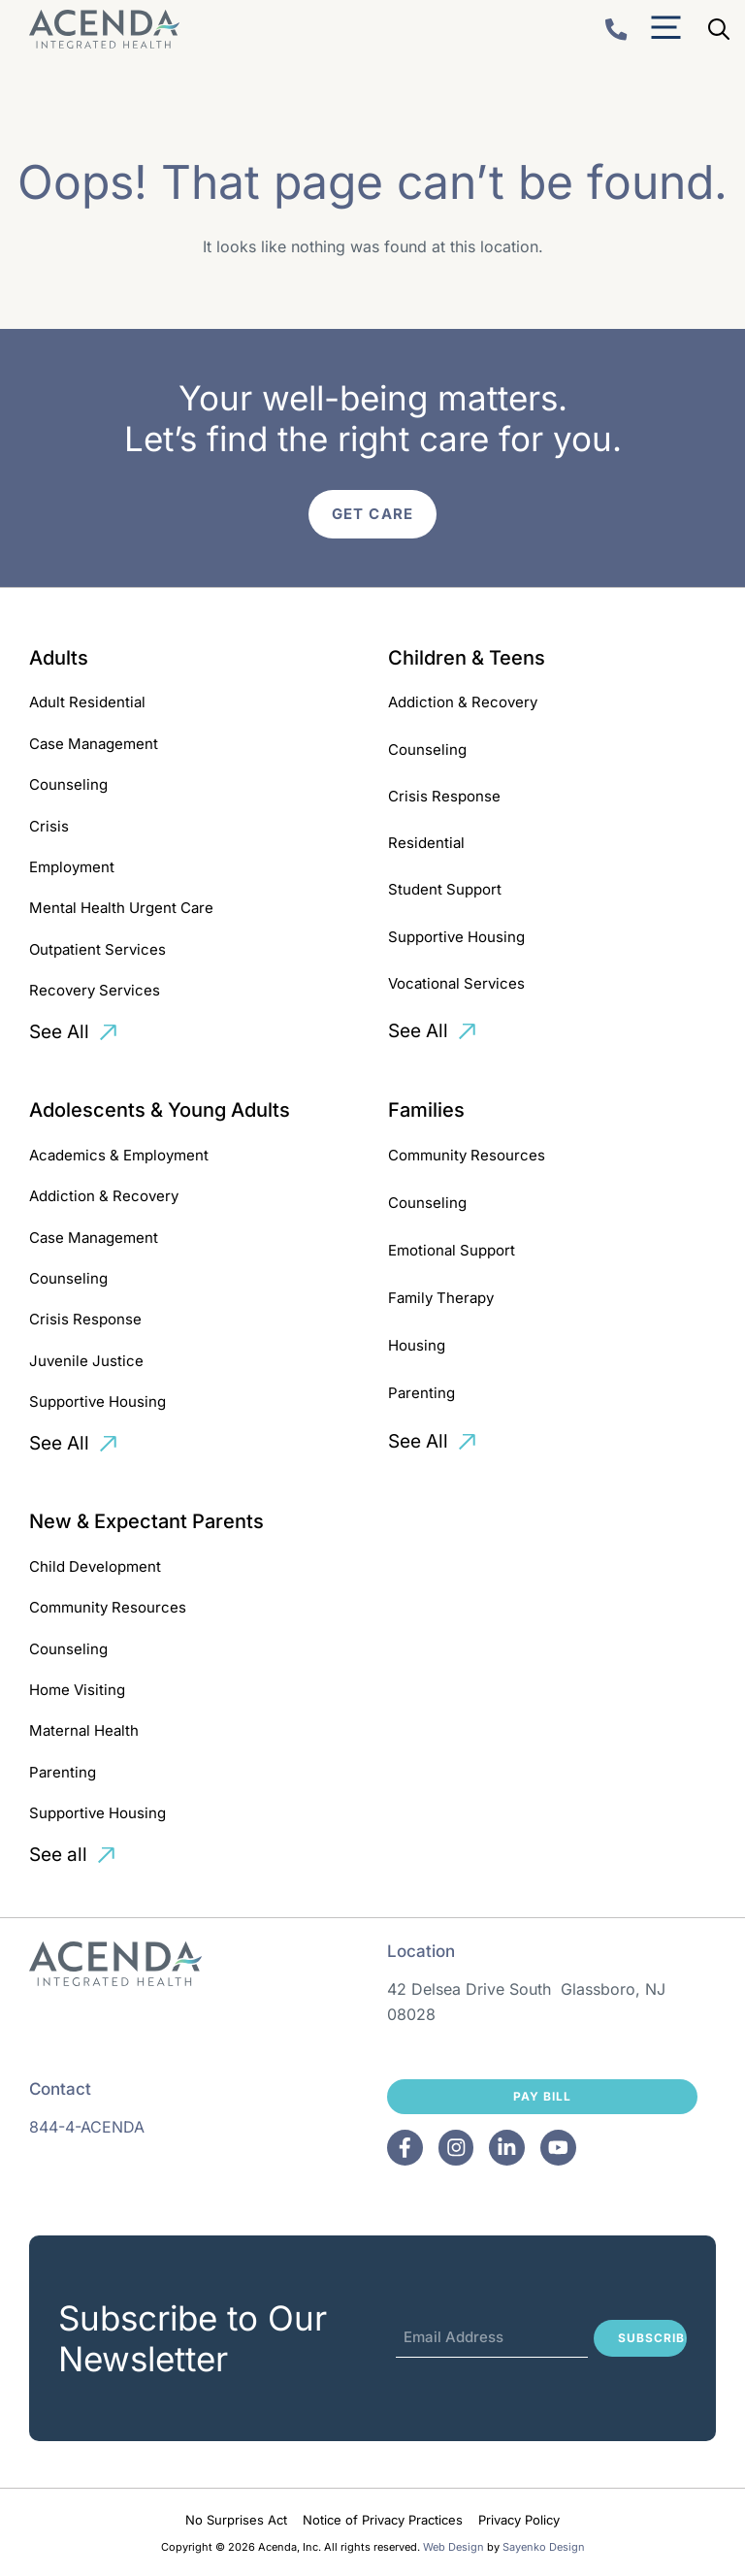 This screenshot has height=2576, width=745. What do you see at coordinates (456, 937) in the screenshot?
I see `Supportive Housing` at bounding box center [456, 937].